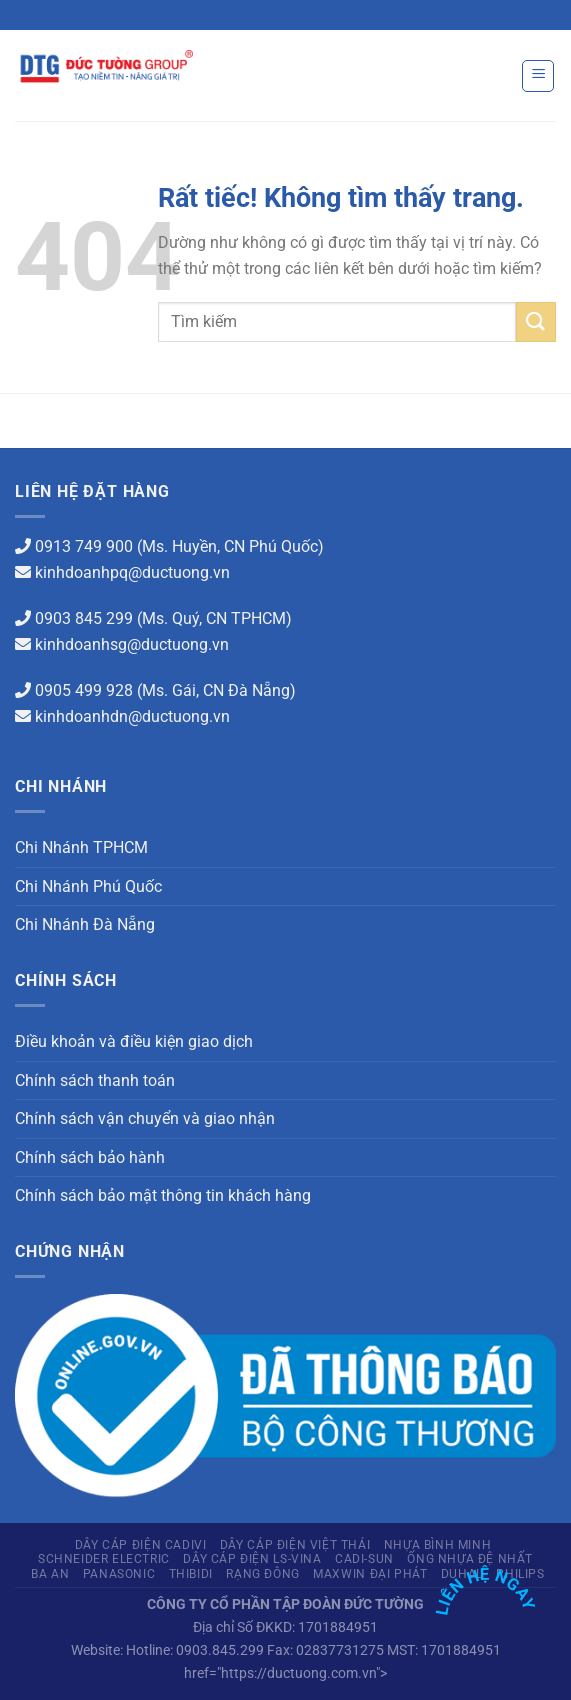 The image size is (571, 1700). What do you see at coordinates (84, 546) in the screenshot?
I see `0913 749 900` at bounding box center [84, 546].